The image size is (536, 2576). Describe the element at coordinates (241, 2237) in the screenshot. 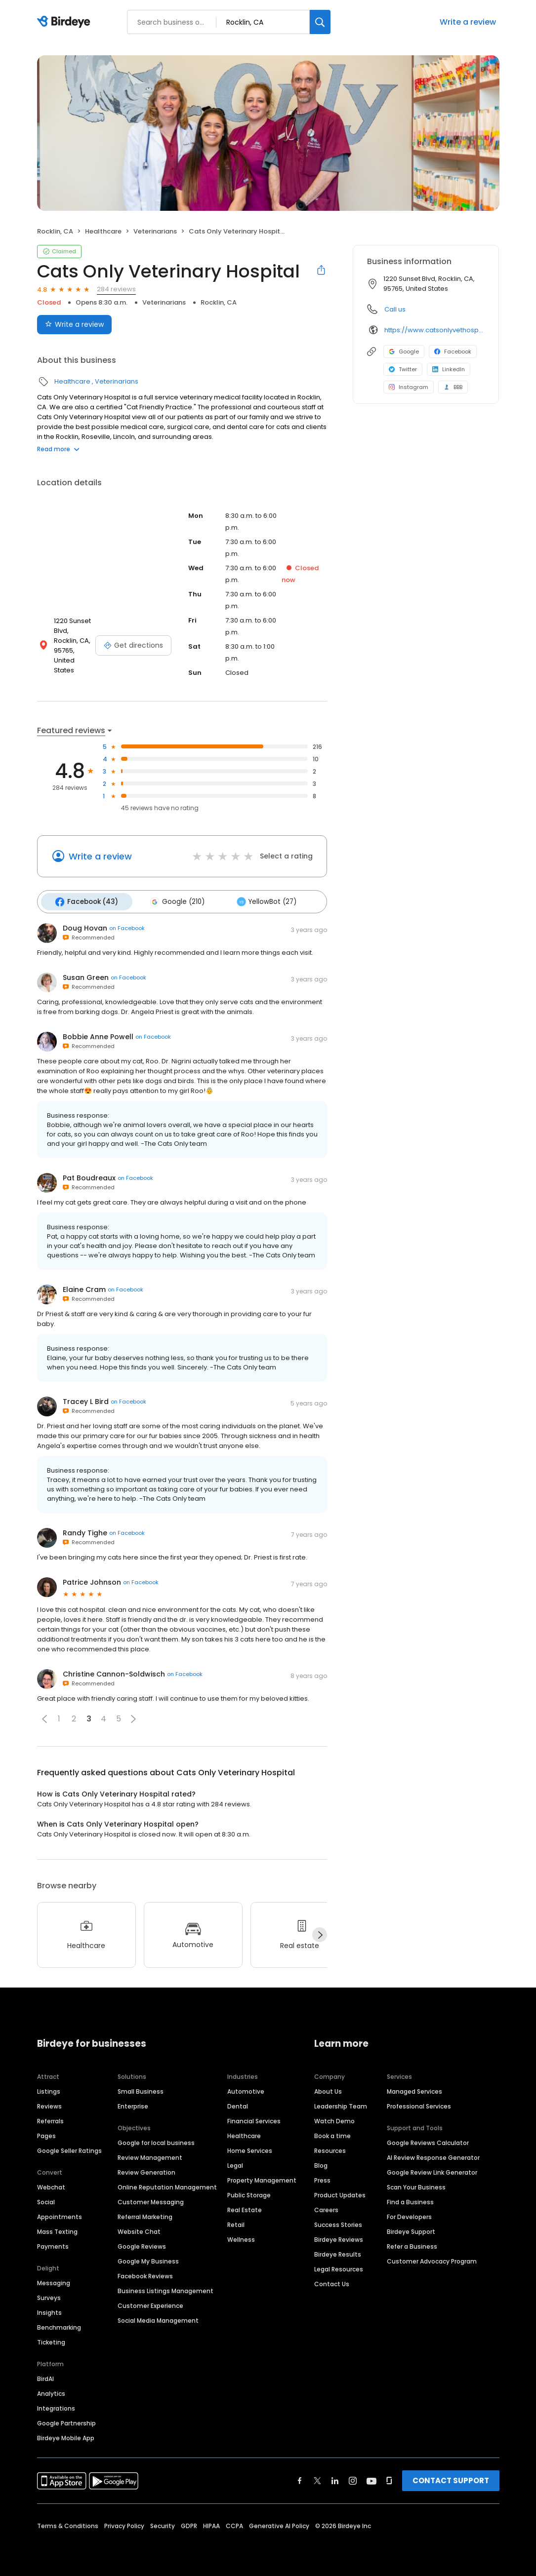

I see `Wellness` at that location.